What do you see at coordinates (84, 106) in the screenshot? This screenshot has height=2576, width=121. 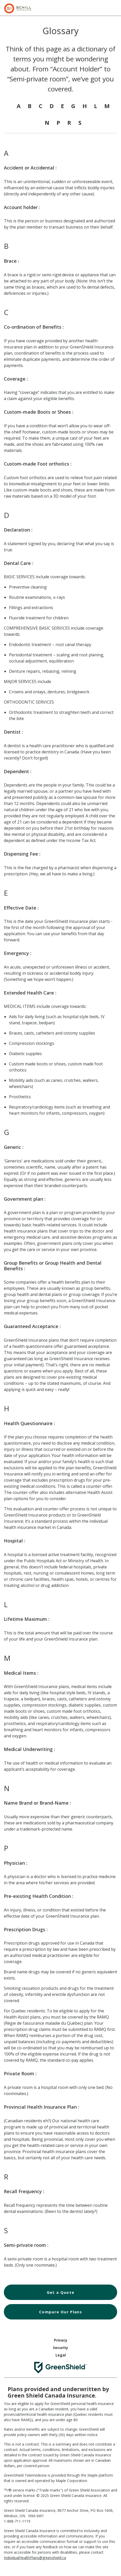 I see `H [Jump to words that start with H]` at bounding box center [84, 106].